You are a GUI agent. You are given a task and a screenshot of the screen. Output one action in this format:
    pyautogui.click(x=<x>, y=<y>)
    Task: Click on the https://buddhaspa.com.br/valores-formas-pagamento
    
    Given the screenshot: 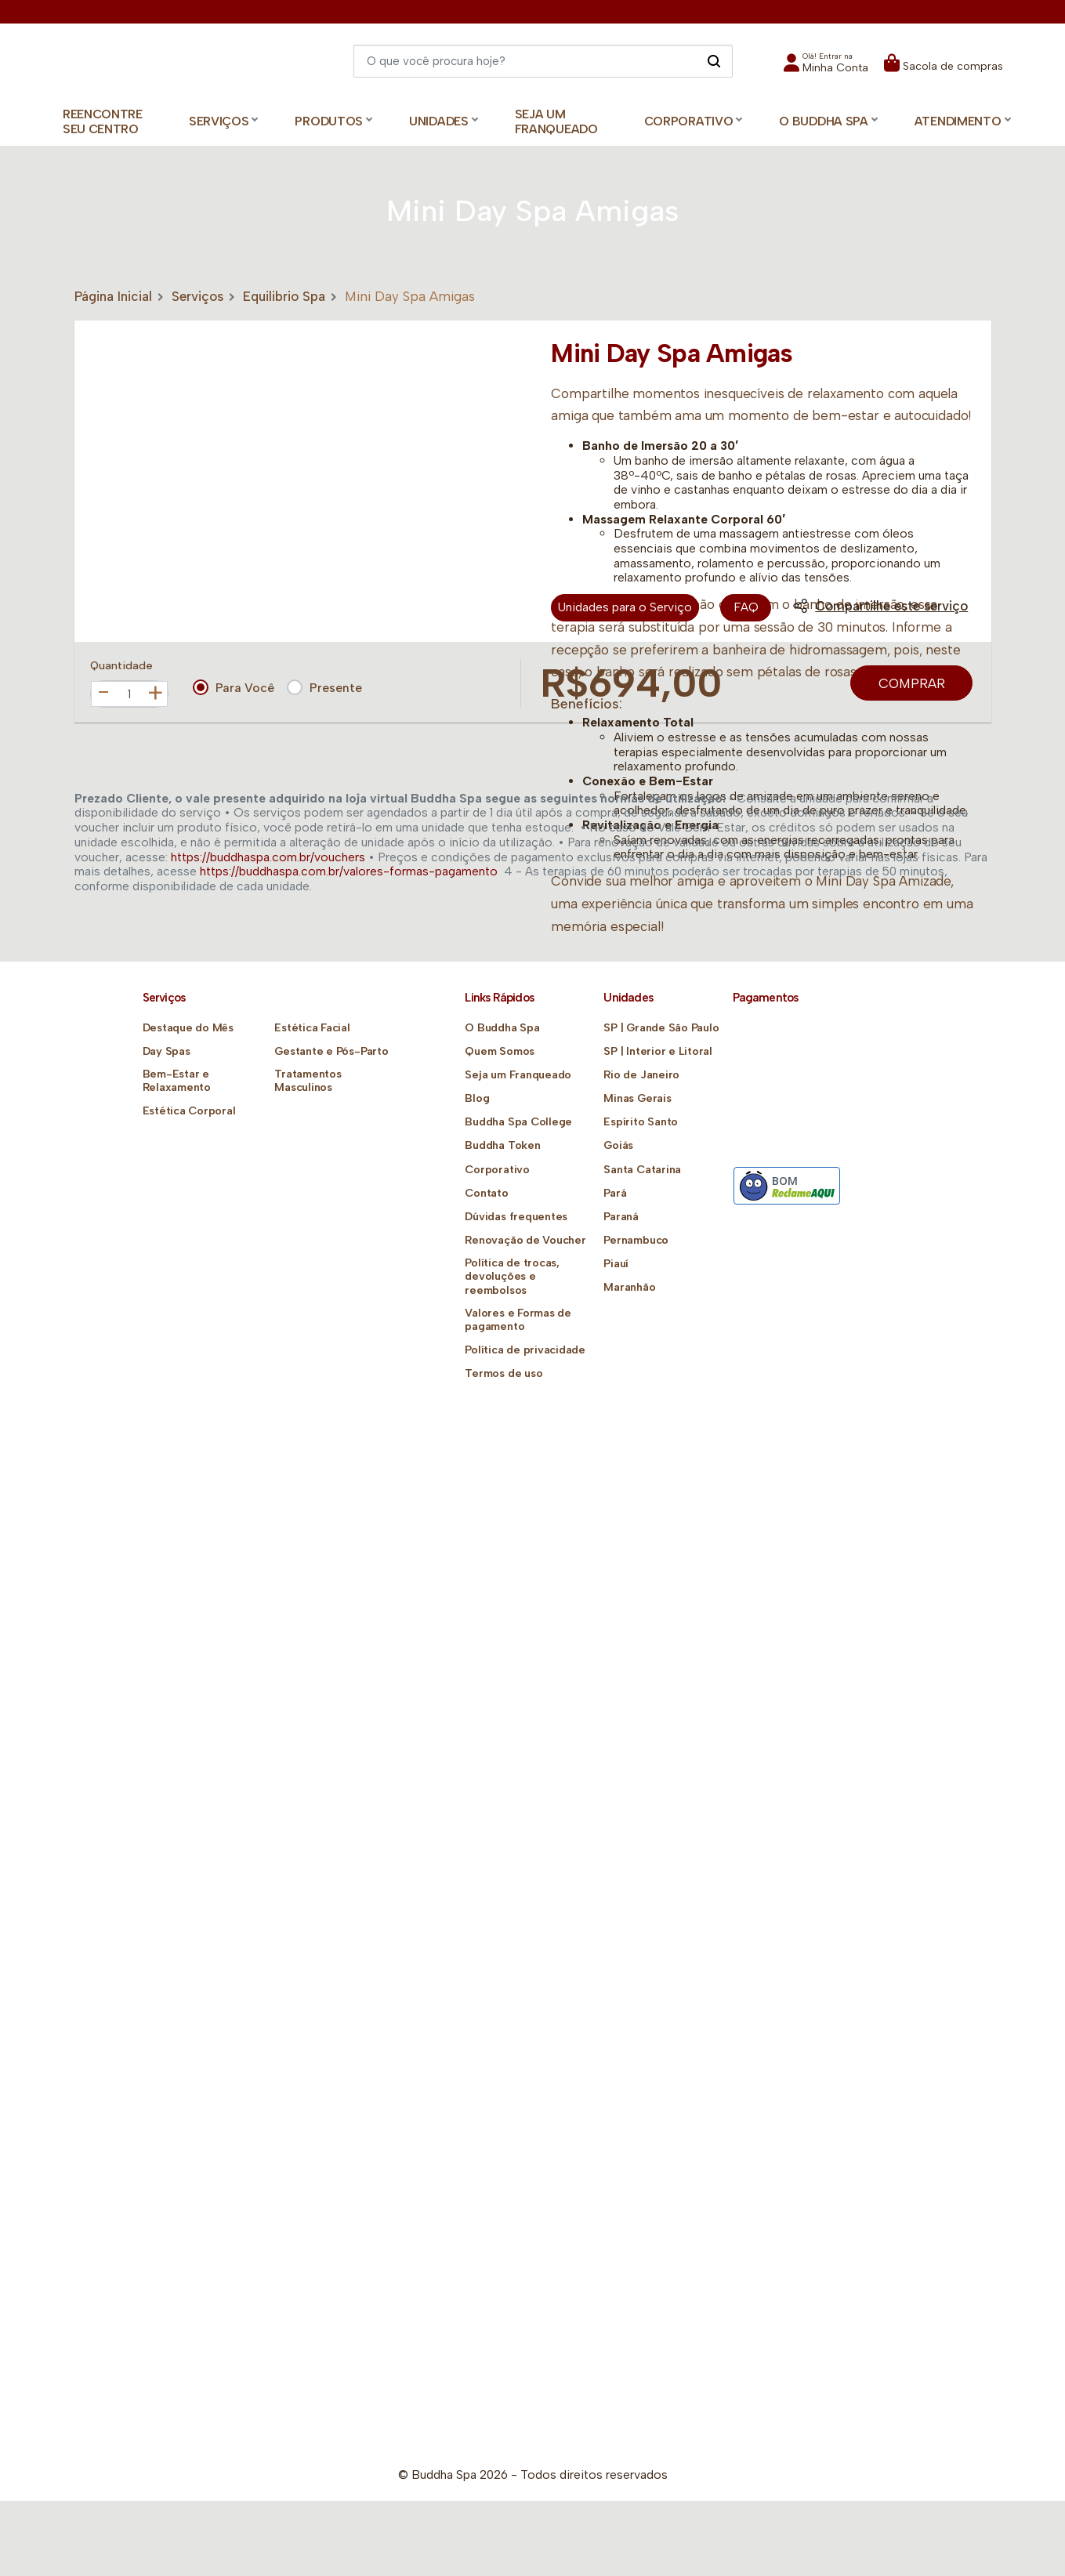 What is the action you would take?
    pyautogui.click(x=349, y=871)
    